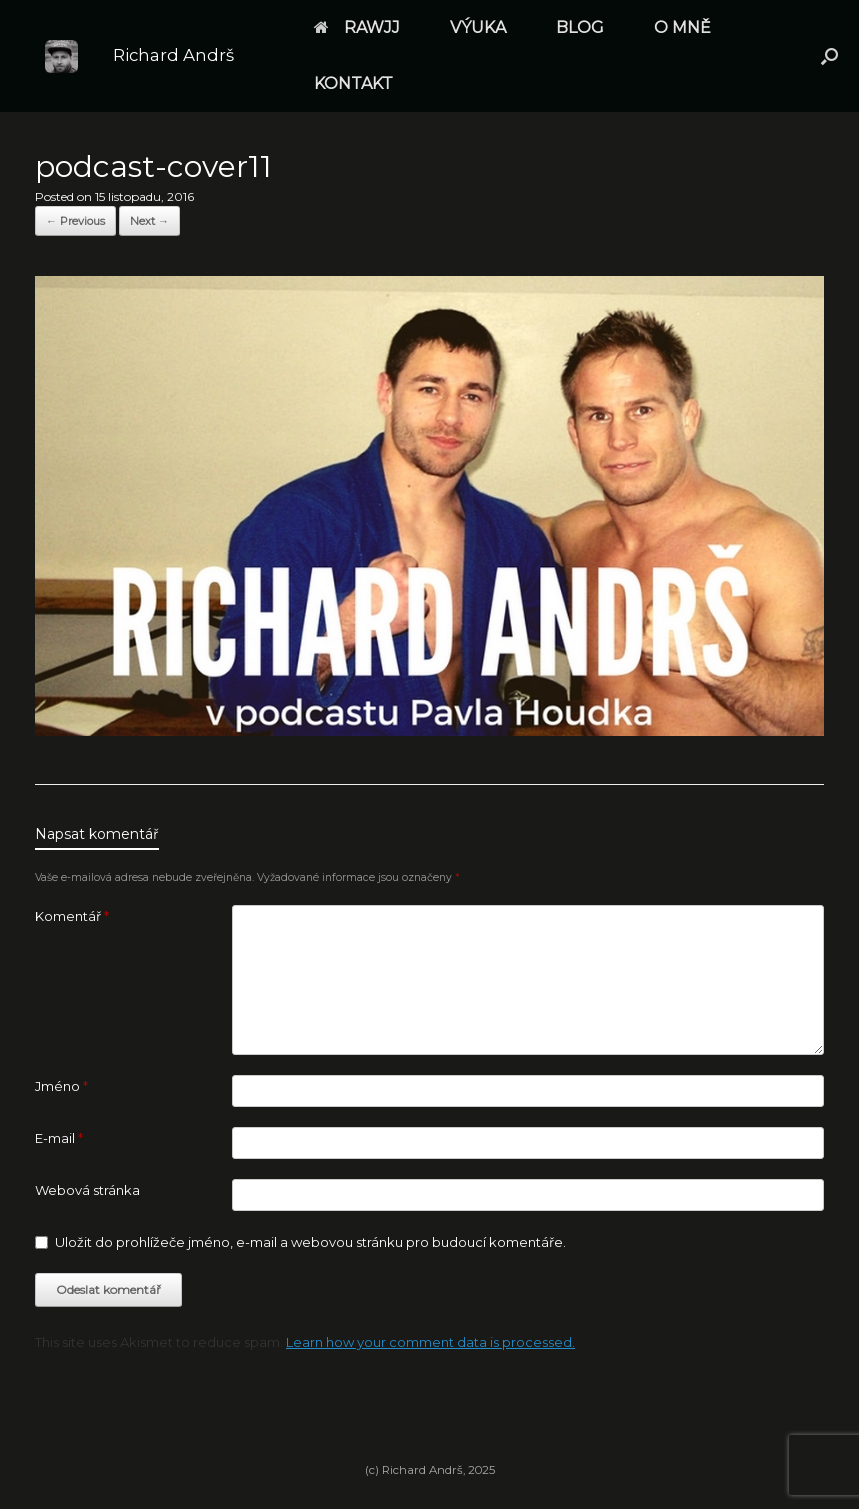  What do you see at coordinates (829, 56) in the screenshot?
I see `[button]` at bounding box center [829, 56].